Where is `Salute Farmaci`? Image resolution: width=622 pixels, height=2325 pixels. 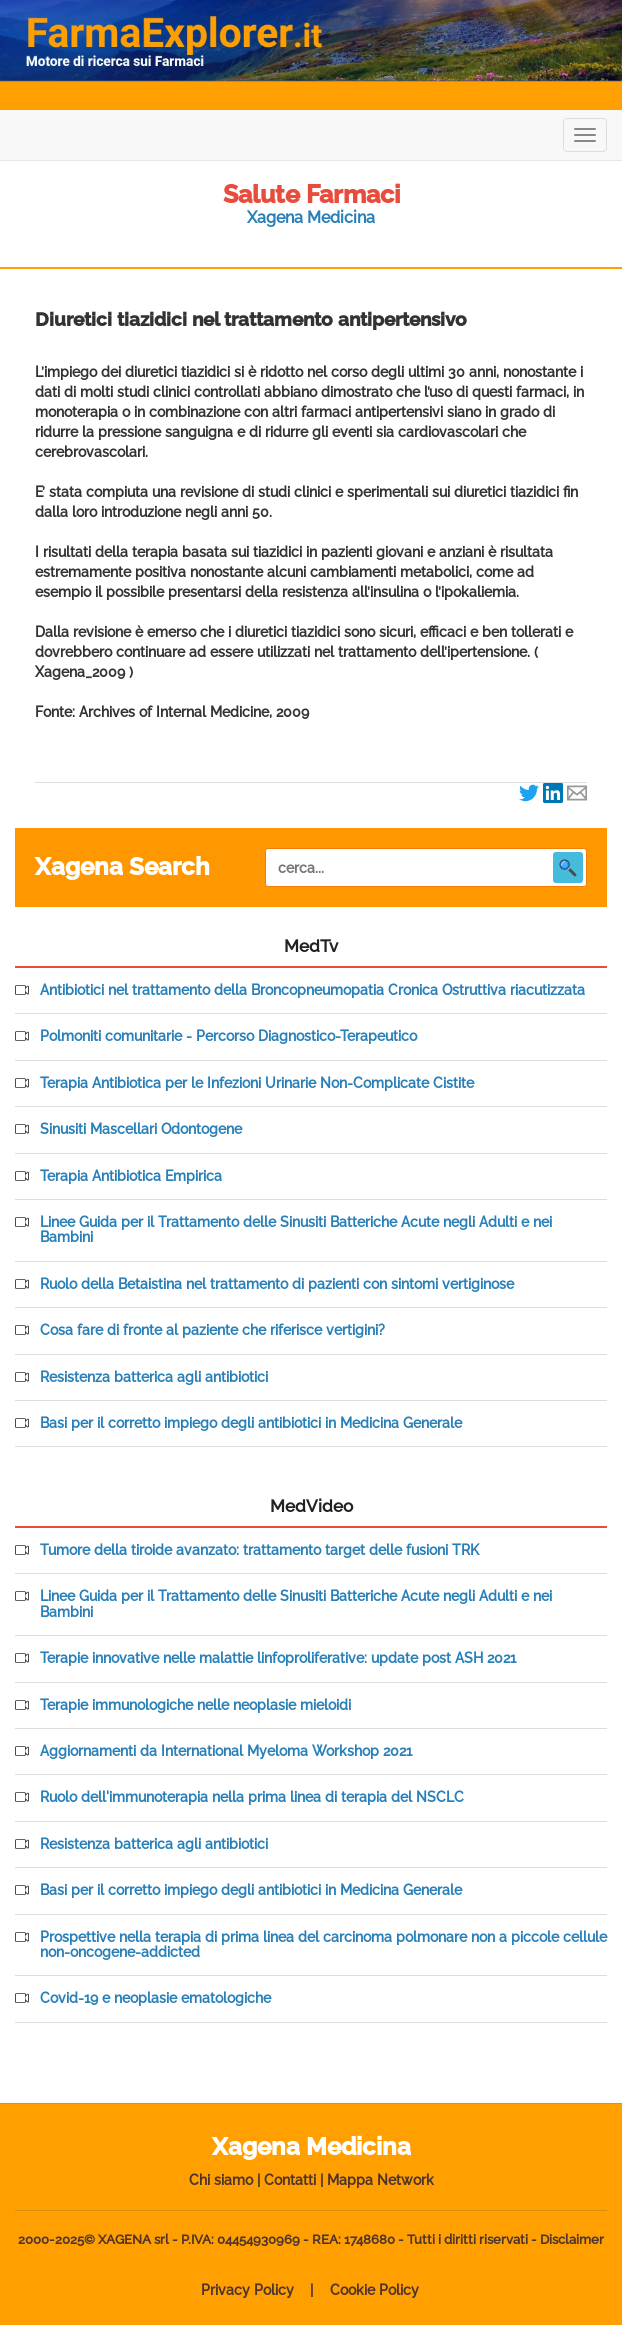 Salute Farmaci is located at coordinates (311, 194).